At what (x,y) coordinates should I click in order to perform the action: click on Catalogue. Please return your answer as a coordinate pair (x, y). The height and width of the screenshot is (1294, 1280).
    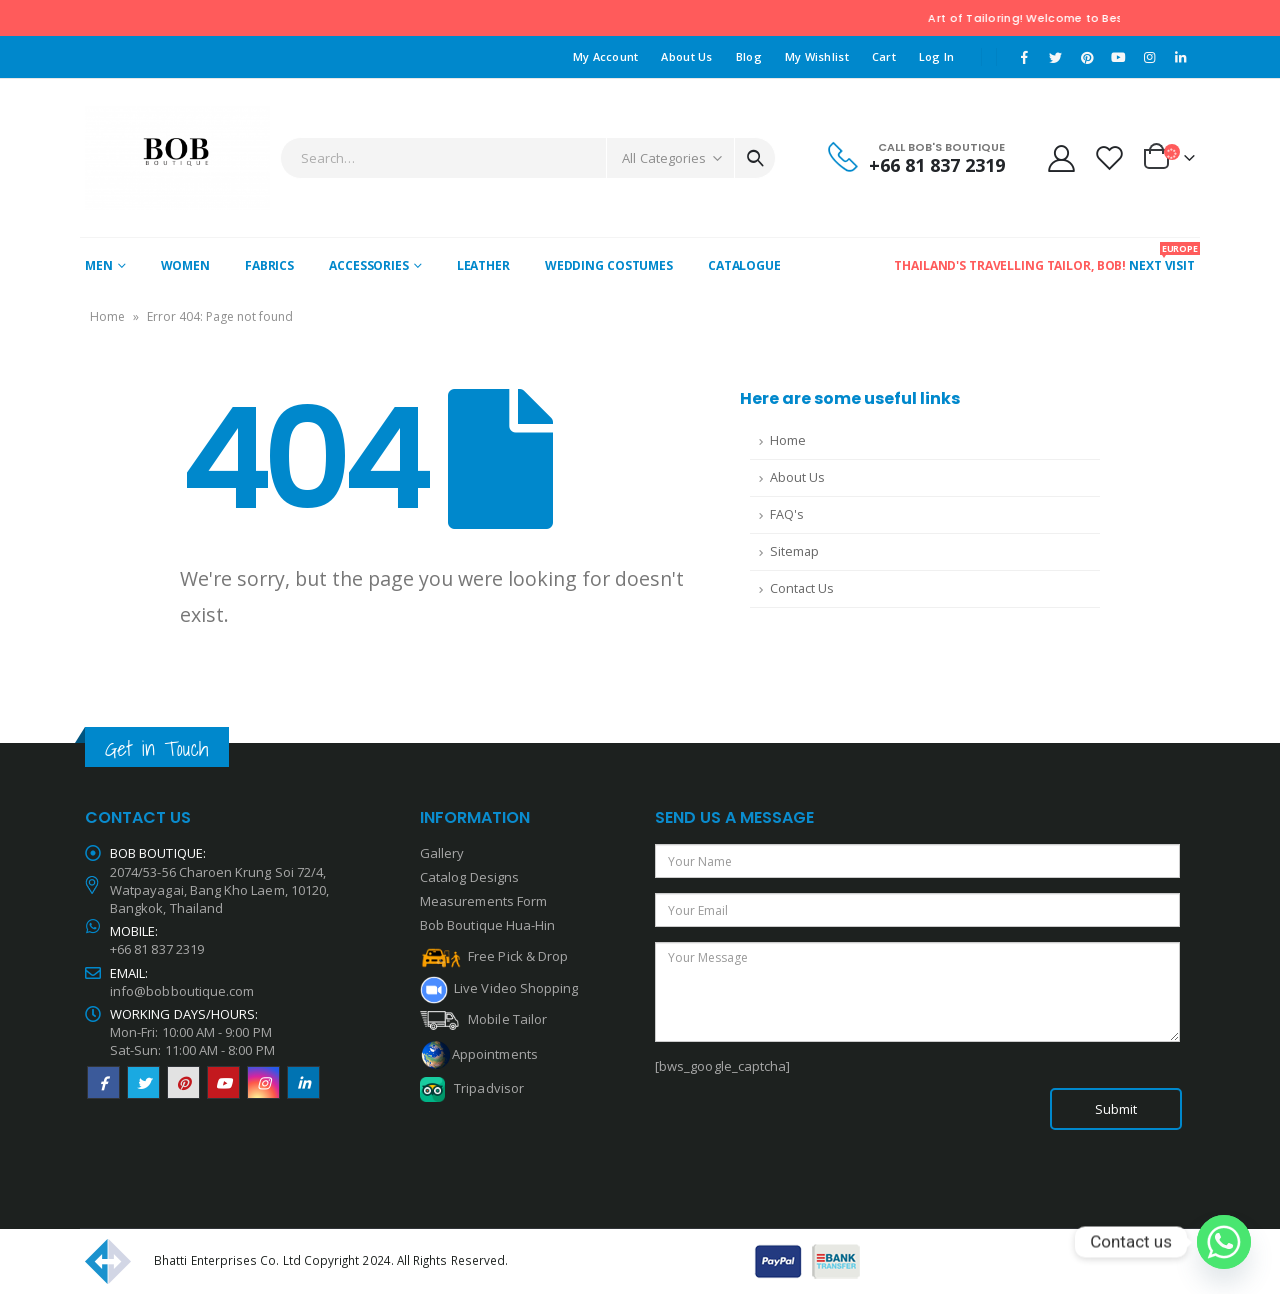
    Looking at the image, I should click on (744, 265).